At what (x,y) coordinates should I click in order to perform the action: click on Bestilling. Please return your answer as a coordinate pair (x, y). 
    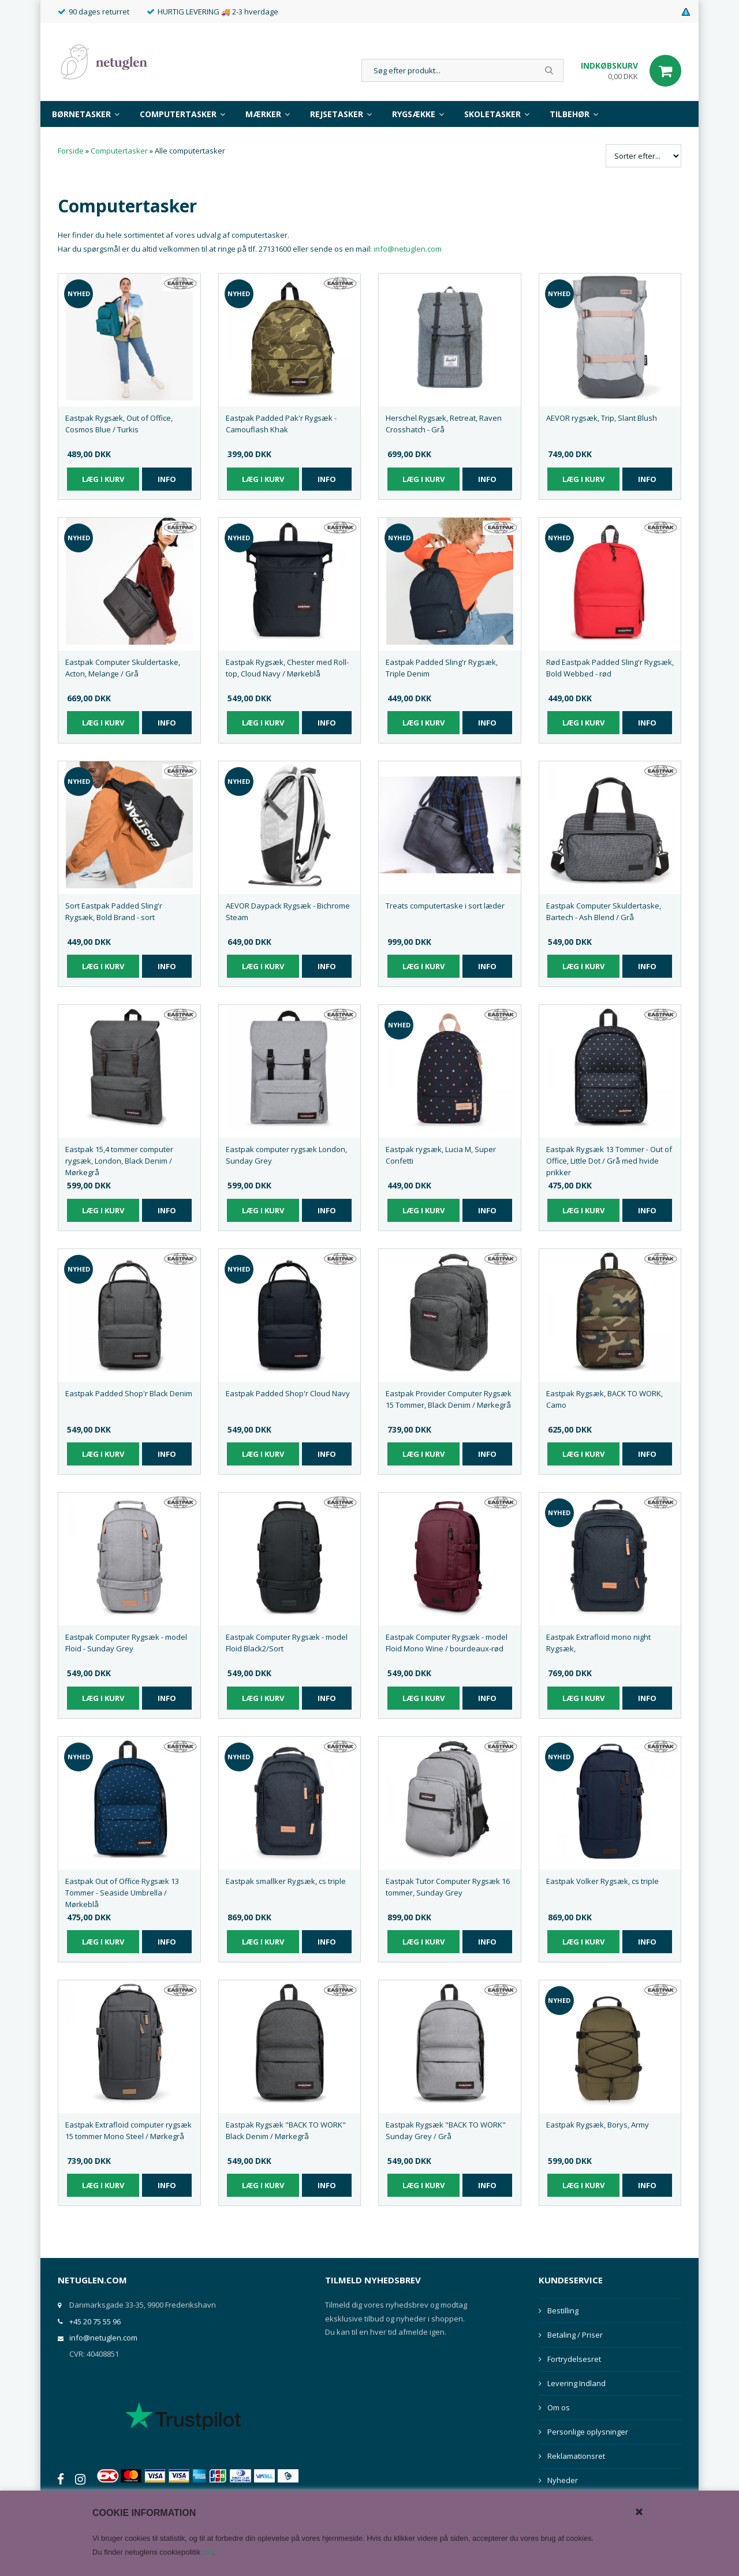
    Looking at the image, I should click on (562, 2310).